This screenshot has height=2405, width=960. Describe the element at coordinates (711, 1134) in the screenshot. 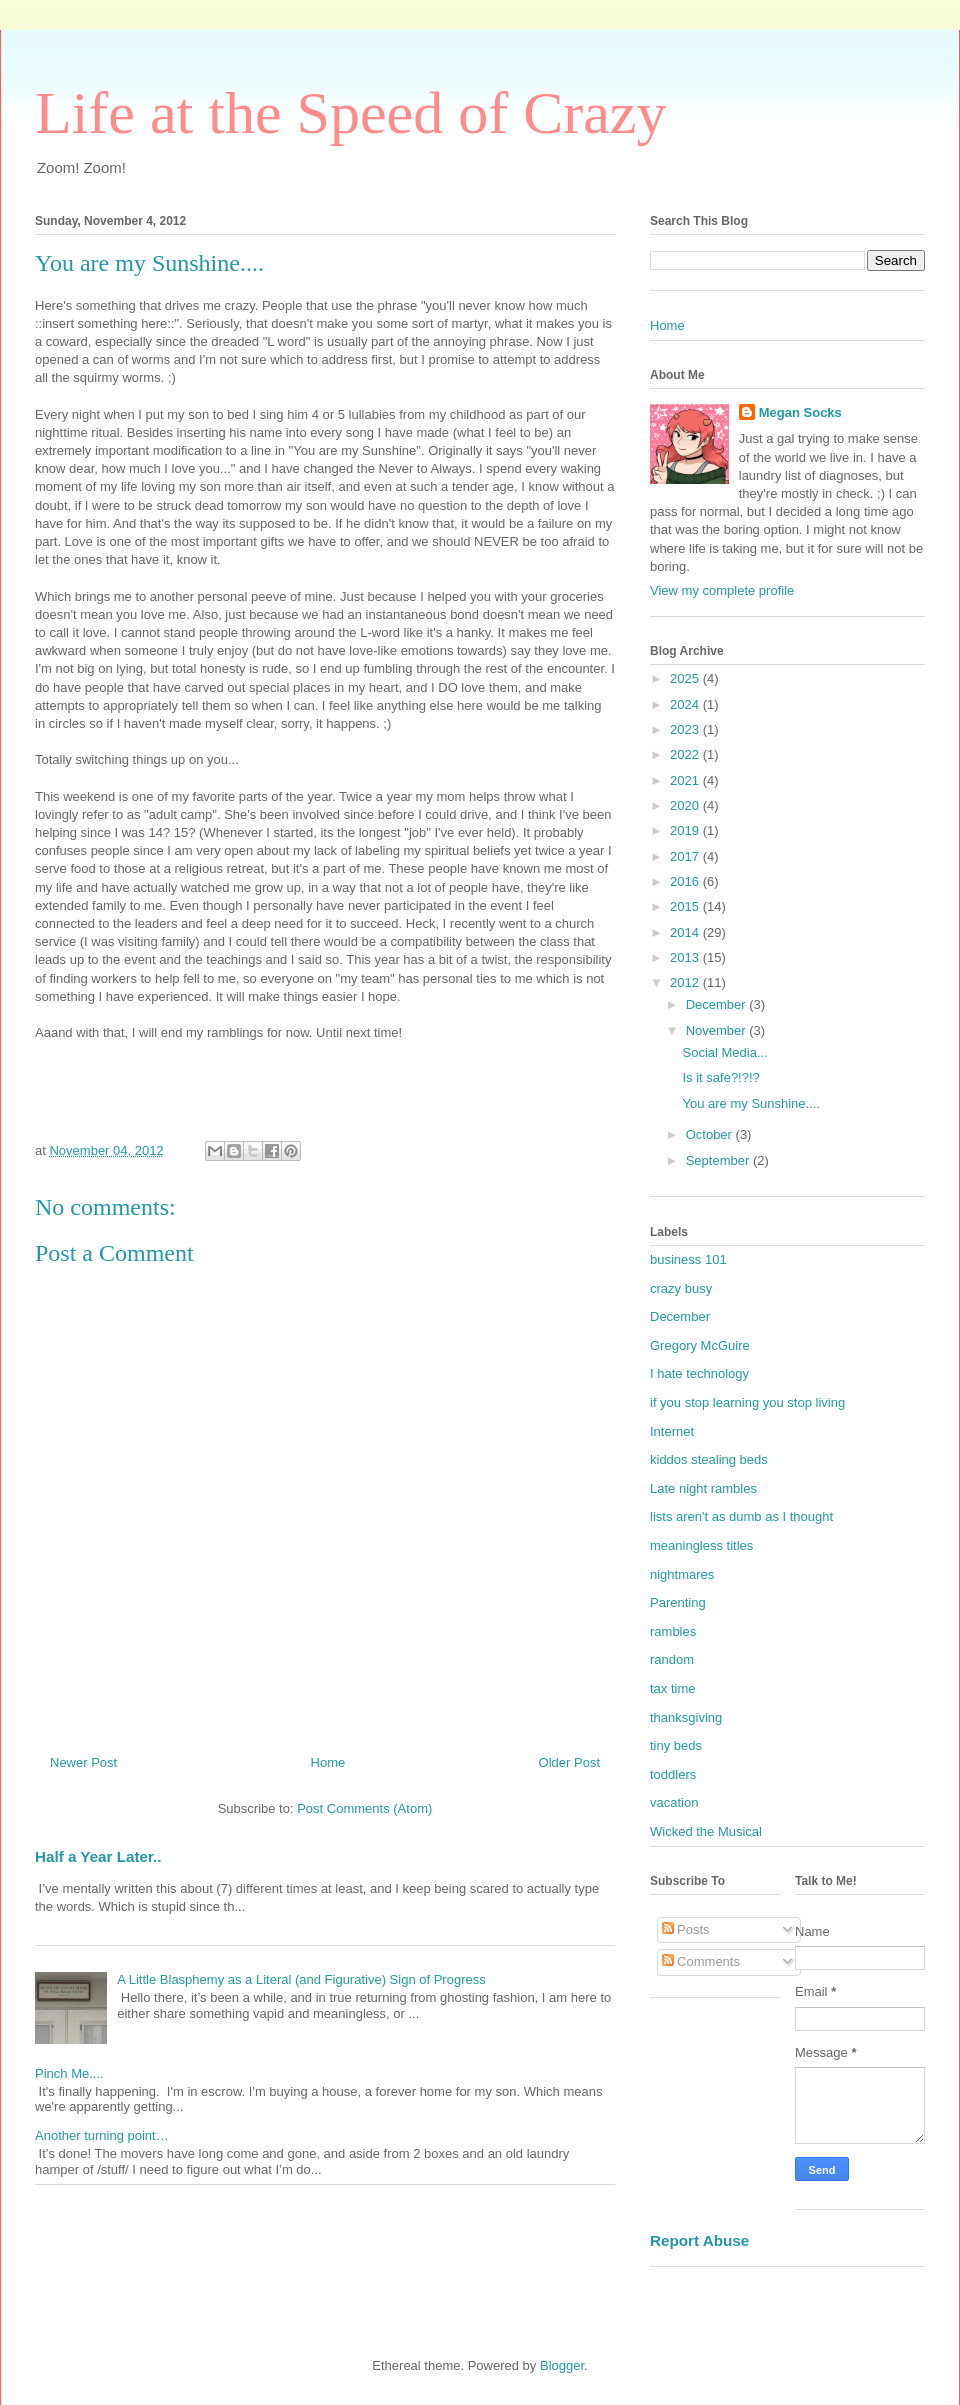

I see `October` at that location.